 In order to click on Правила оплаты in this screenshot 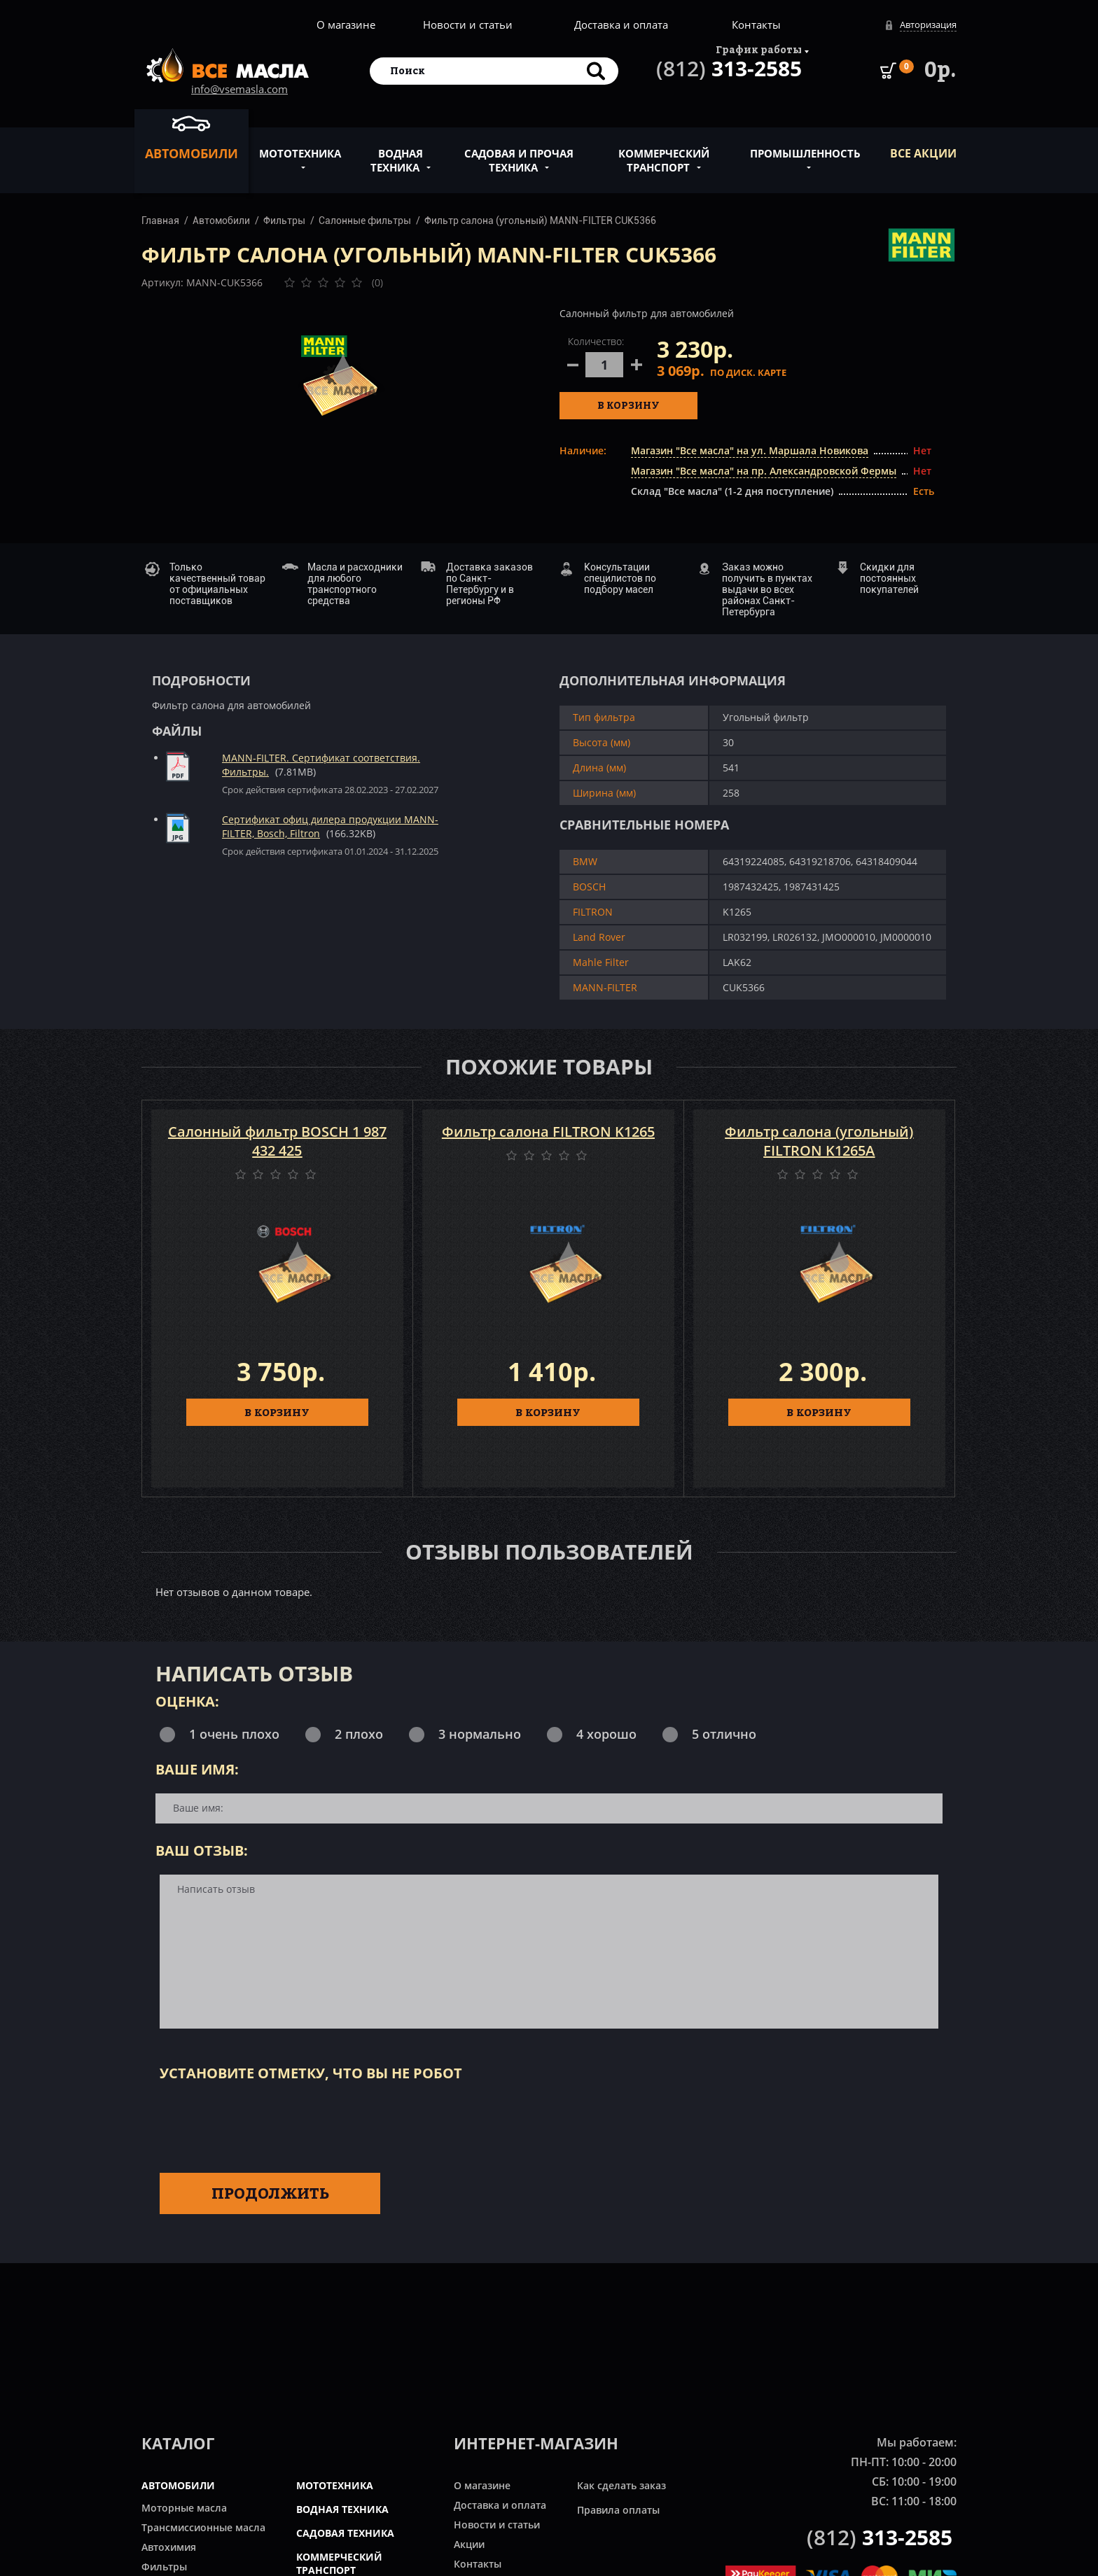, I will do `click(618, 2509)`.